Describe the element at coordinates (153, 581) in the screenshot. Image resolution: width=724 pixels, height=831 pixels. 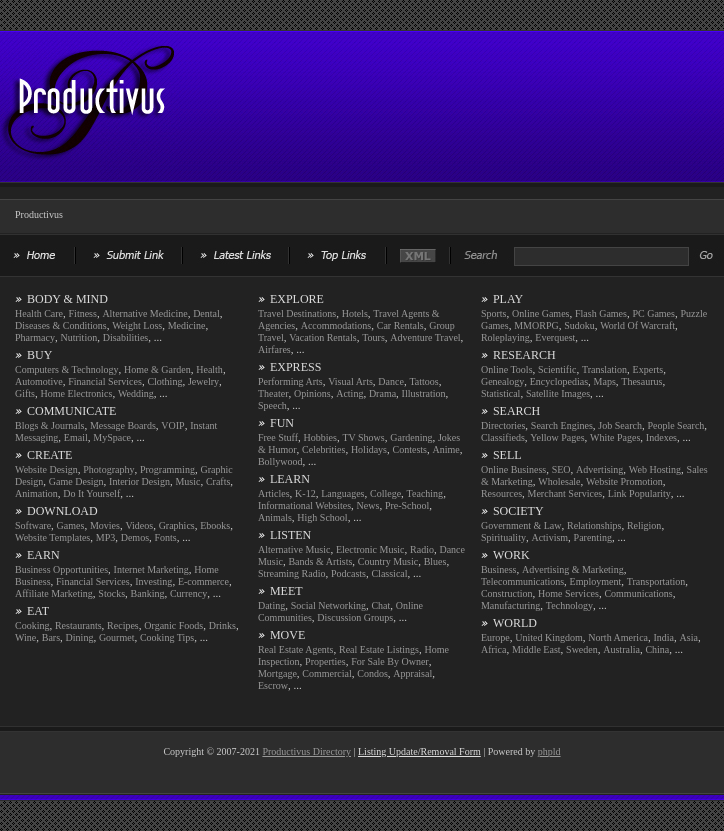
I see `Investing` at that location.